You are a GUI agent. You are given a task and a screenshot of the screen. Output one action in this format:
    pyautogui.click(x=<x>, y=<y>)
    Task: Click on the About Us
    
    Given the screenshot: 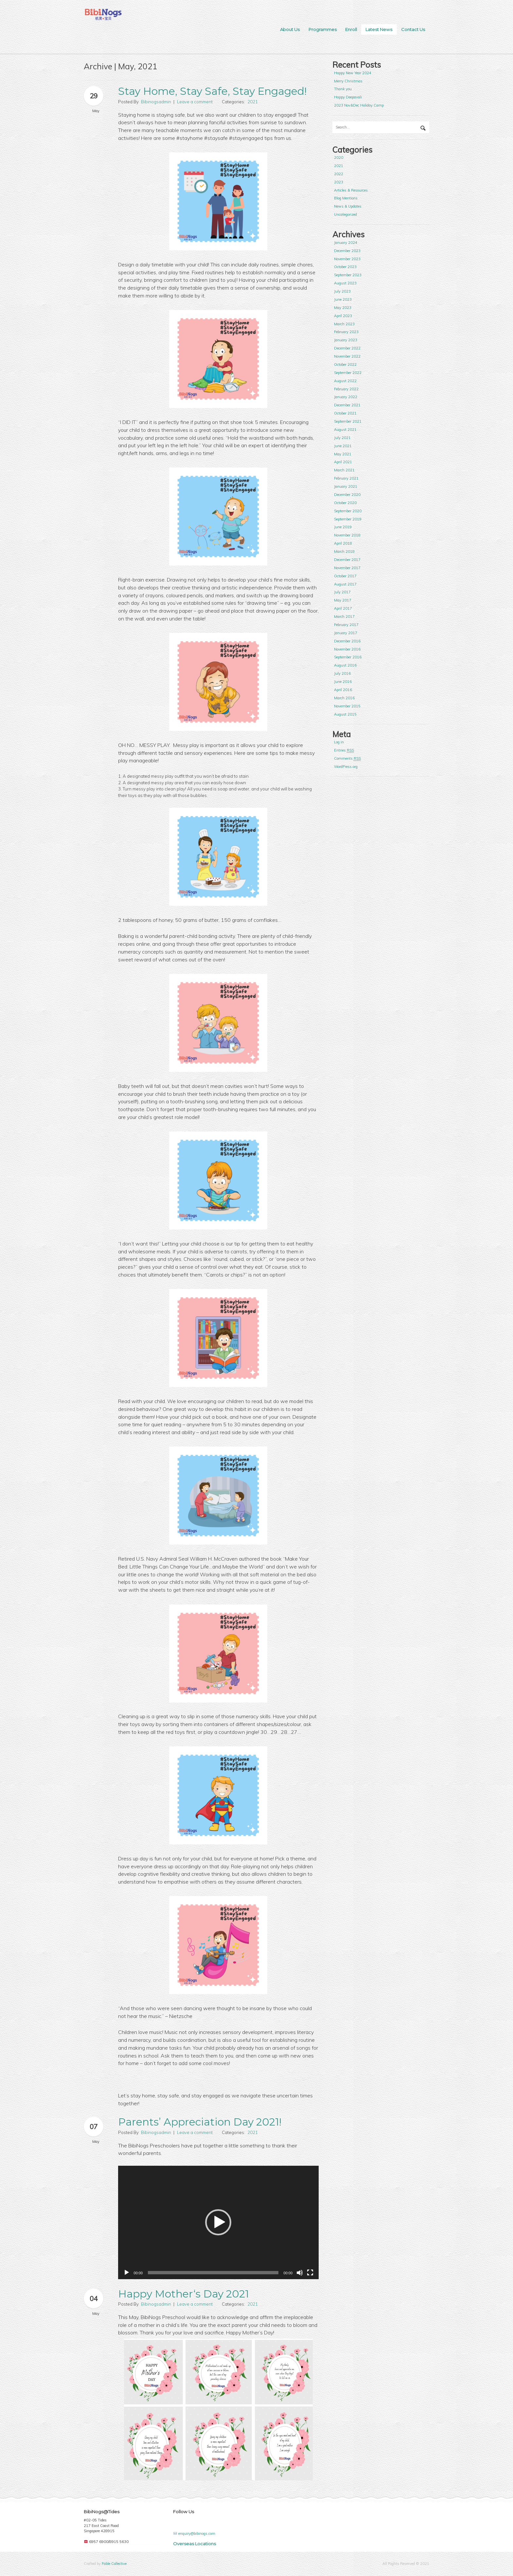 What is the action you would take?
    pyautogui.click(x=290, y=29)
    